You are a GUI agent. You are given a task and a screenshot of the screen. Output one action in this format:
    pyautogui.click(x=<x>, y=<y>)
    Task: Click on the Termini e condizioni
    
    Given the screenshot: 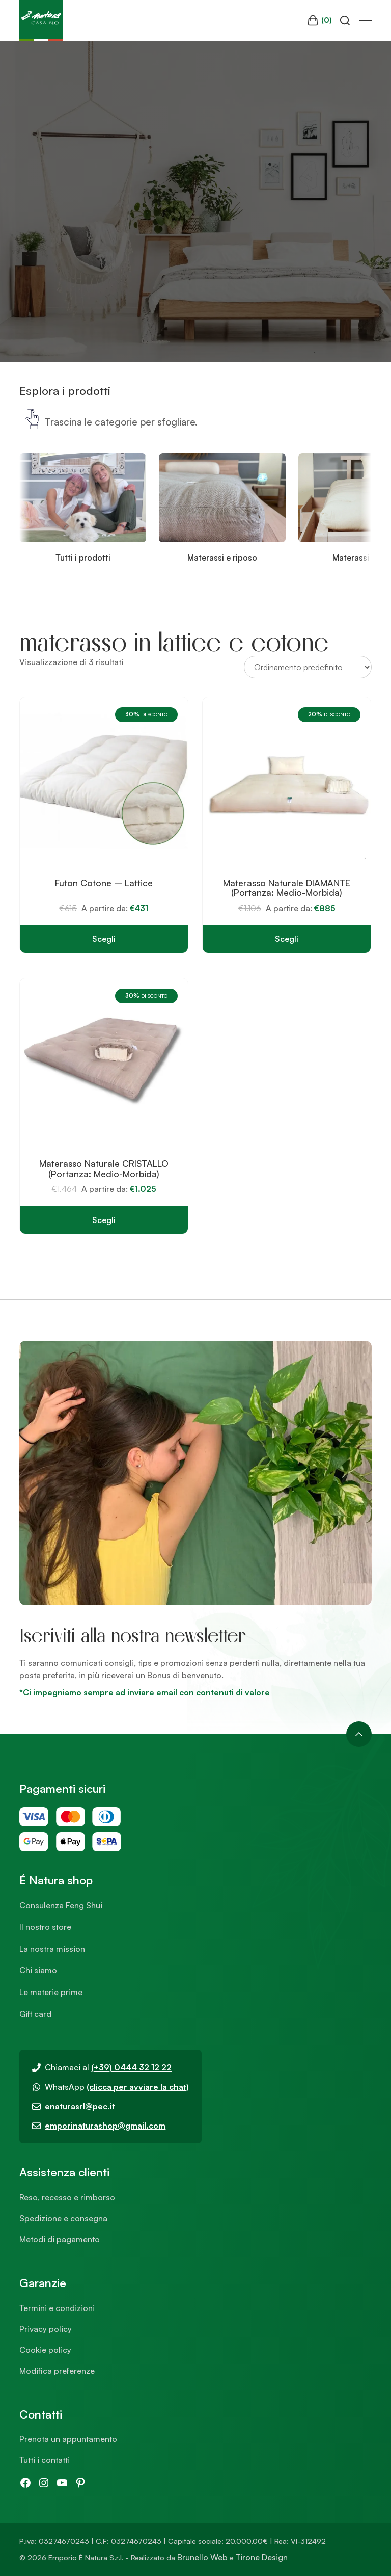 What is the action you would take?
    pyautogui.click(x=57, y=2308)
    